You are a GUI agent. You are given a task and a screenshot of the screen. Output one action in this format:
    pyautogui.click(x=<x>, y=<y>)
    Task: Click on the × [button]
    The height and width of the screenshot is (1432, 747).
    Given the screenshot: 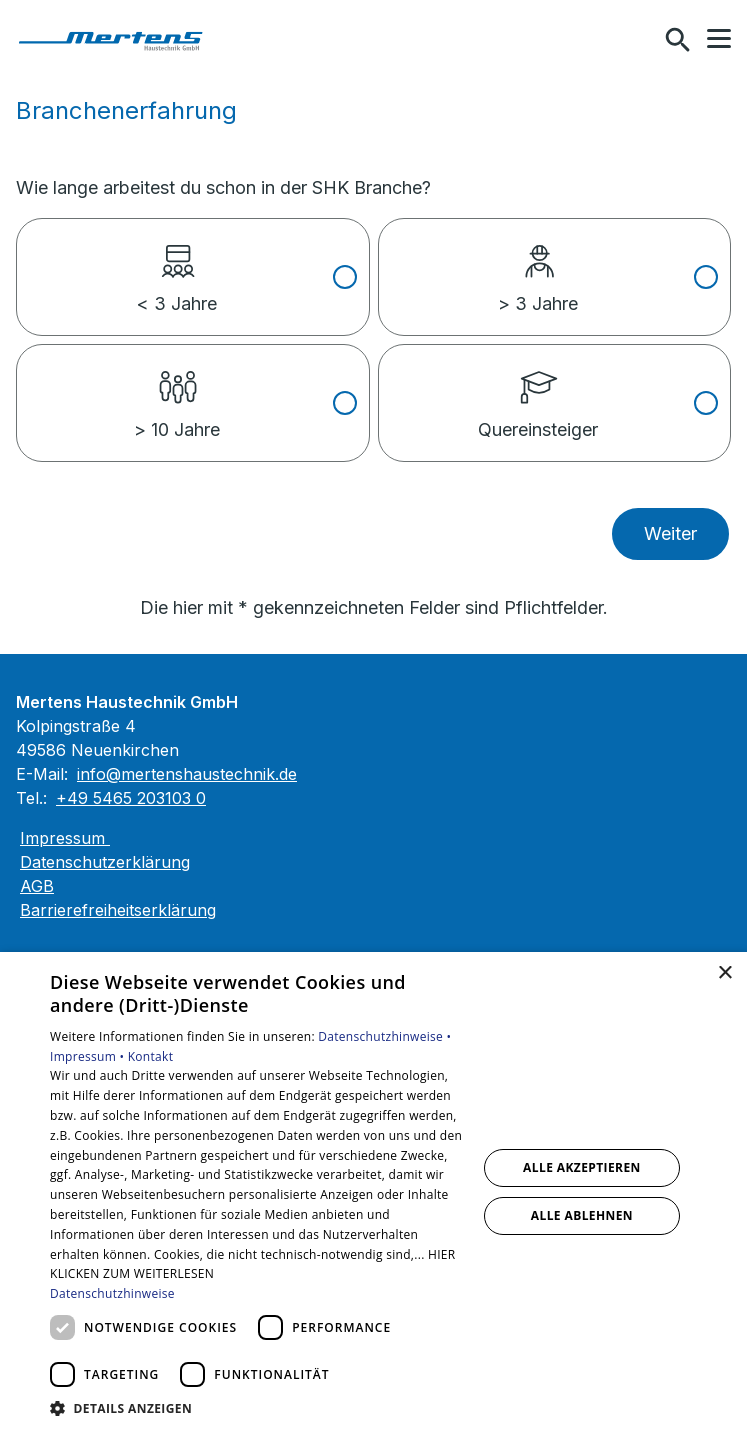 What is the action you would take?
    pyautogui.click(x=724, y=973)
    